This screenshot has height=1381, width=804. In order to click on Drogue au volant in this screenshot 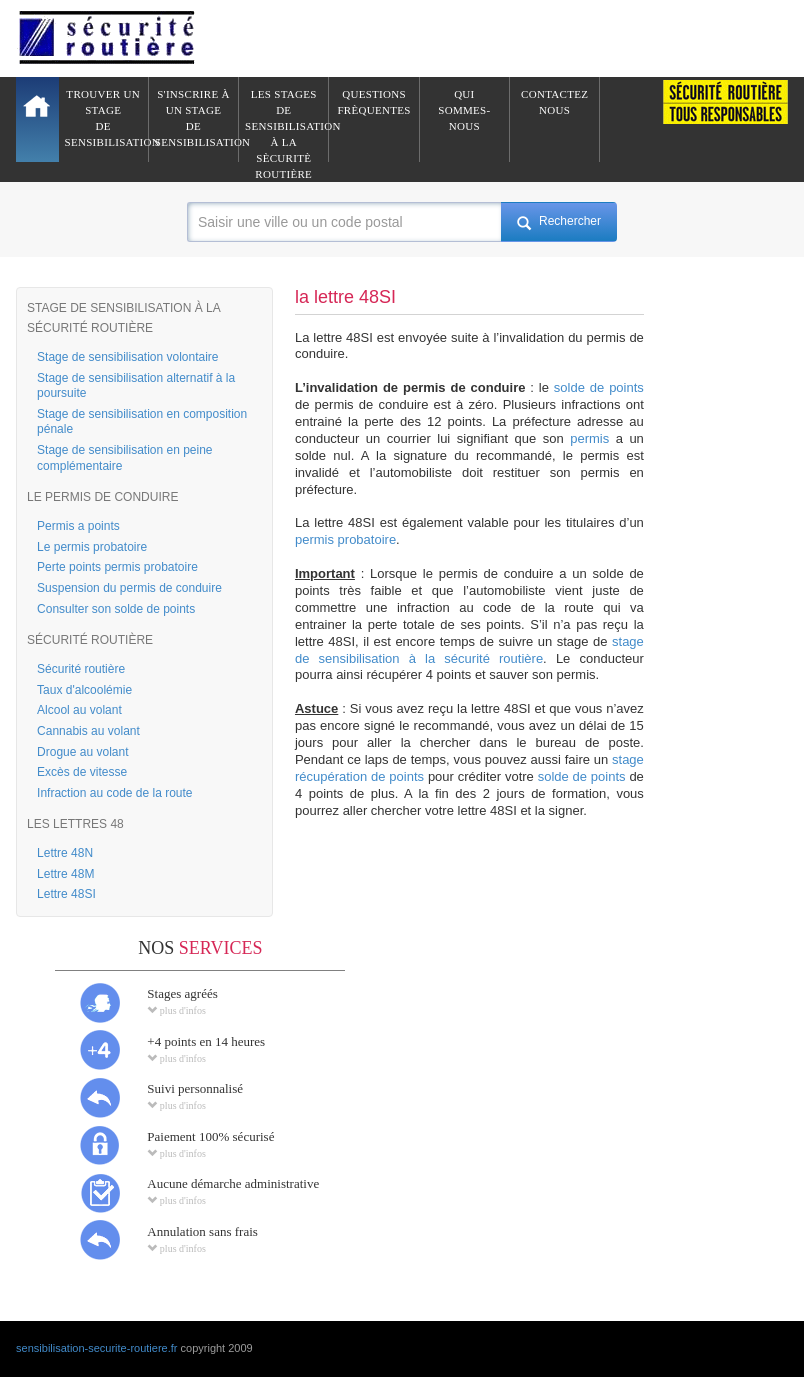, I will do `click(82, 752)`.